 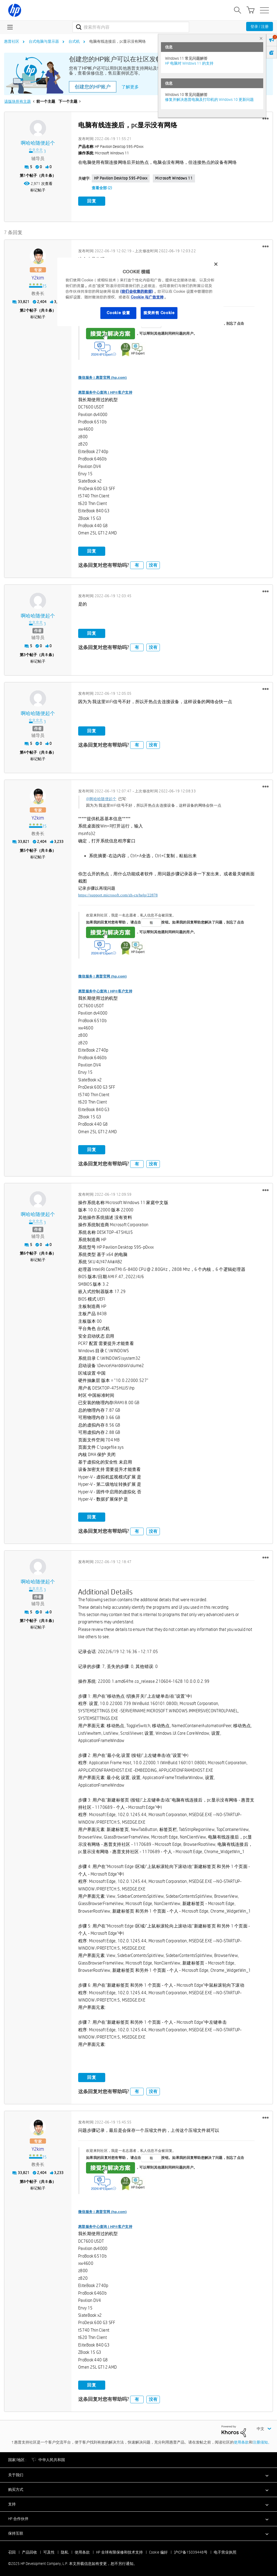 I want to click on 登录 / 注册, so click(x=259, y=26).